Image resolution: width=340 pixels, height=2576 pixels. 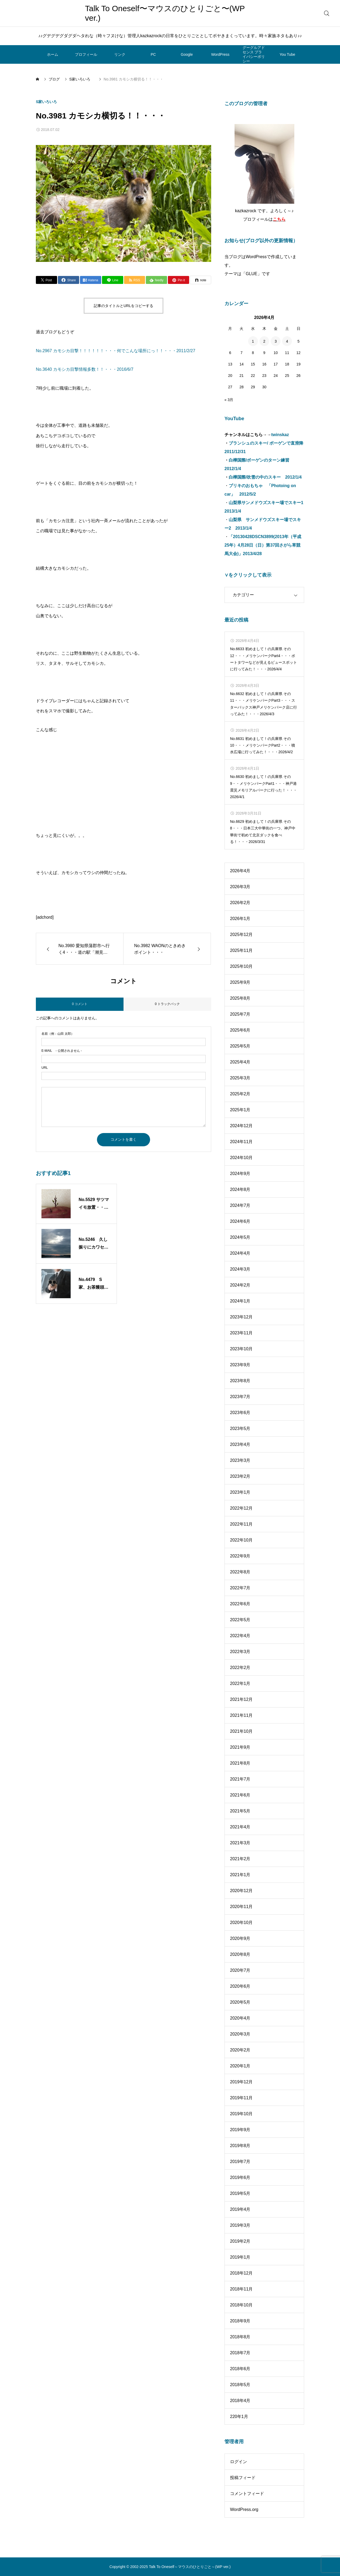 What do you see at coordinates (240, 1986) in the screenshot?
I see `2020年6月` at bounding box center [240, 1986].